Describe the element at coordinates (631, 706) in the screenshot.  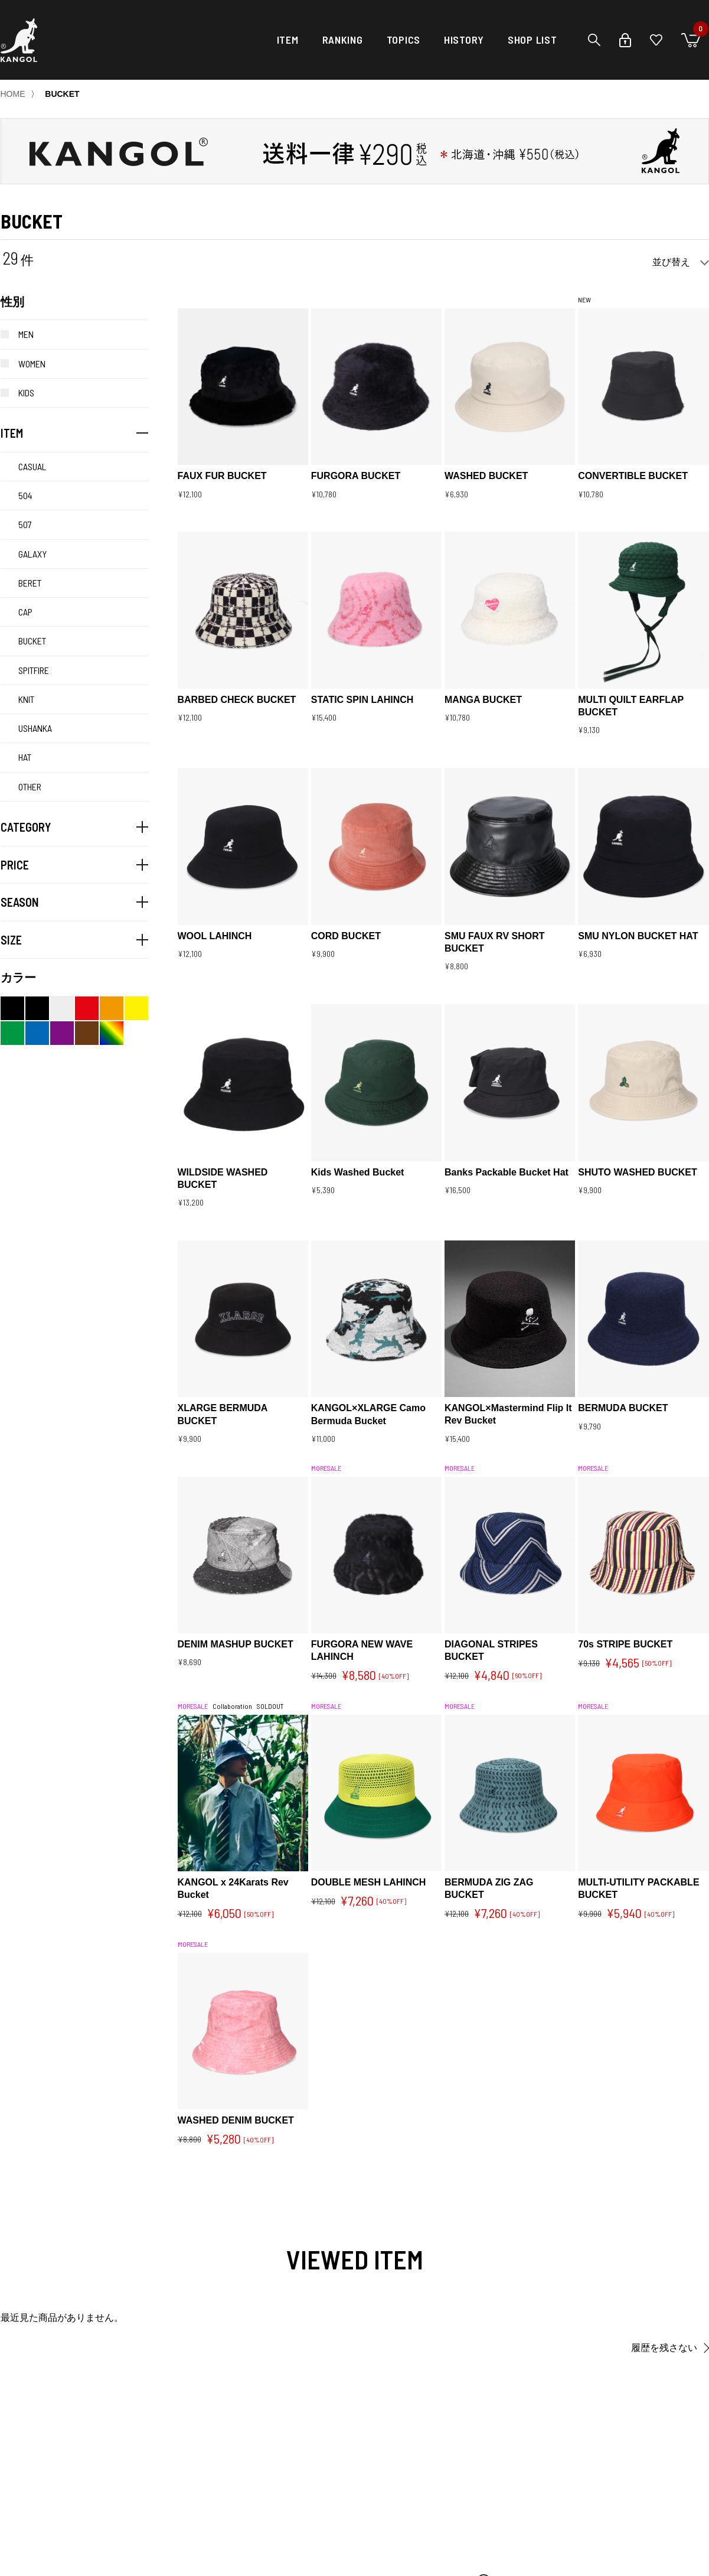
I see `MULTI QUILT EARFLAP BUCKET` at that location.